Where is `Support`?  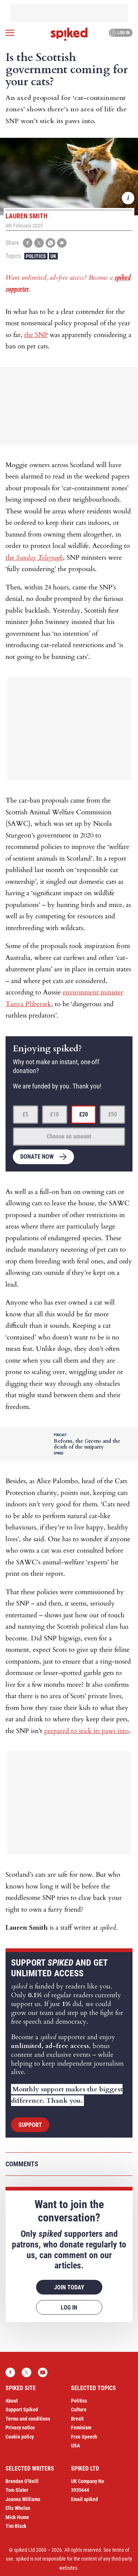 Support is located at coordinates (30, 2124).